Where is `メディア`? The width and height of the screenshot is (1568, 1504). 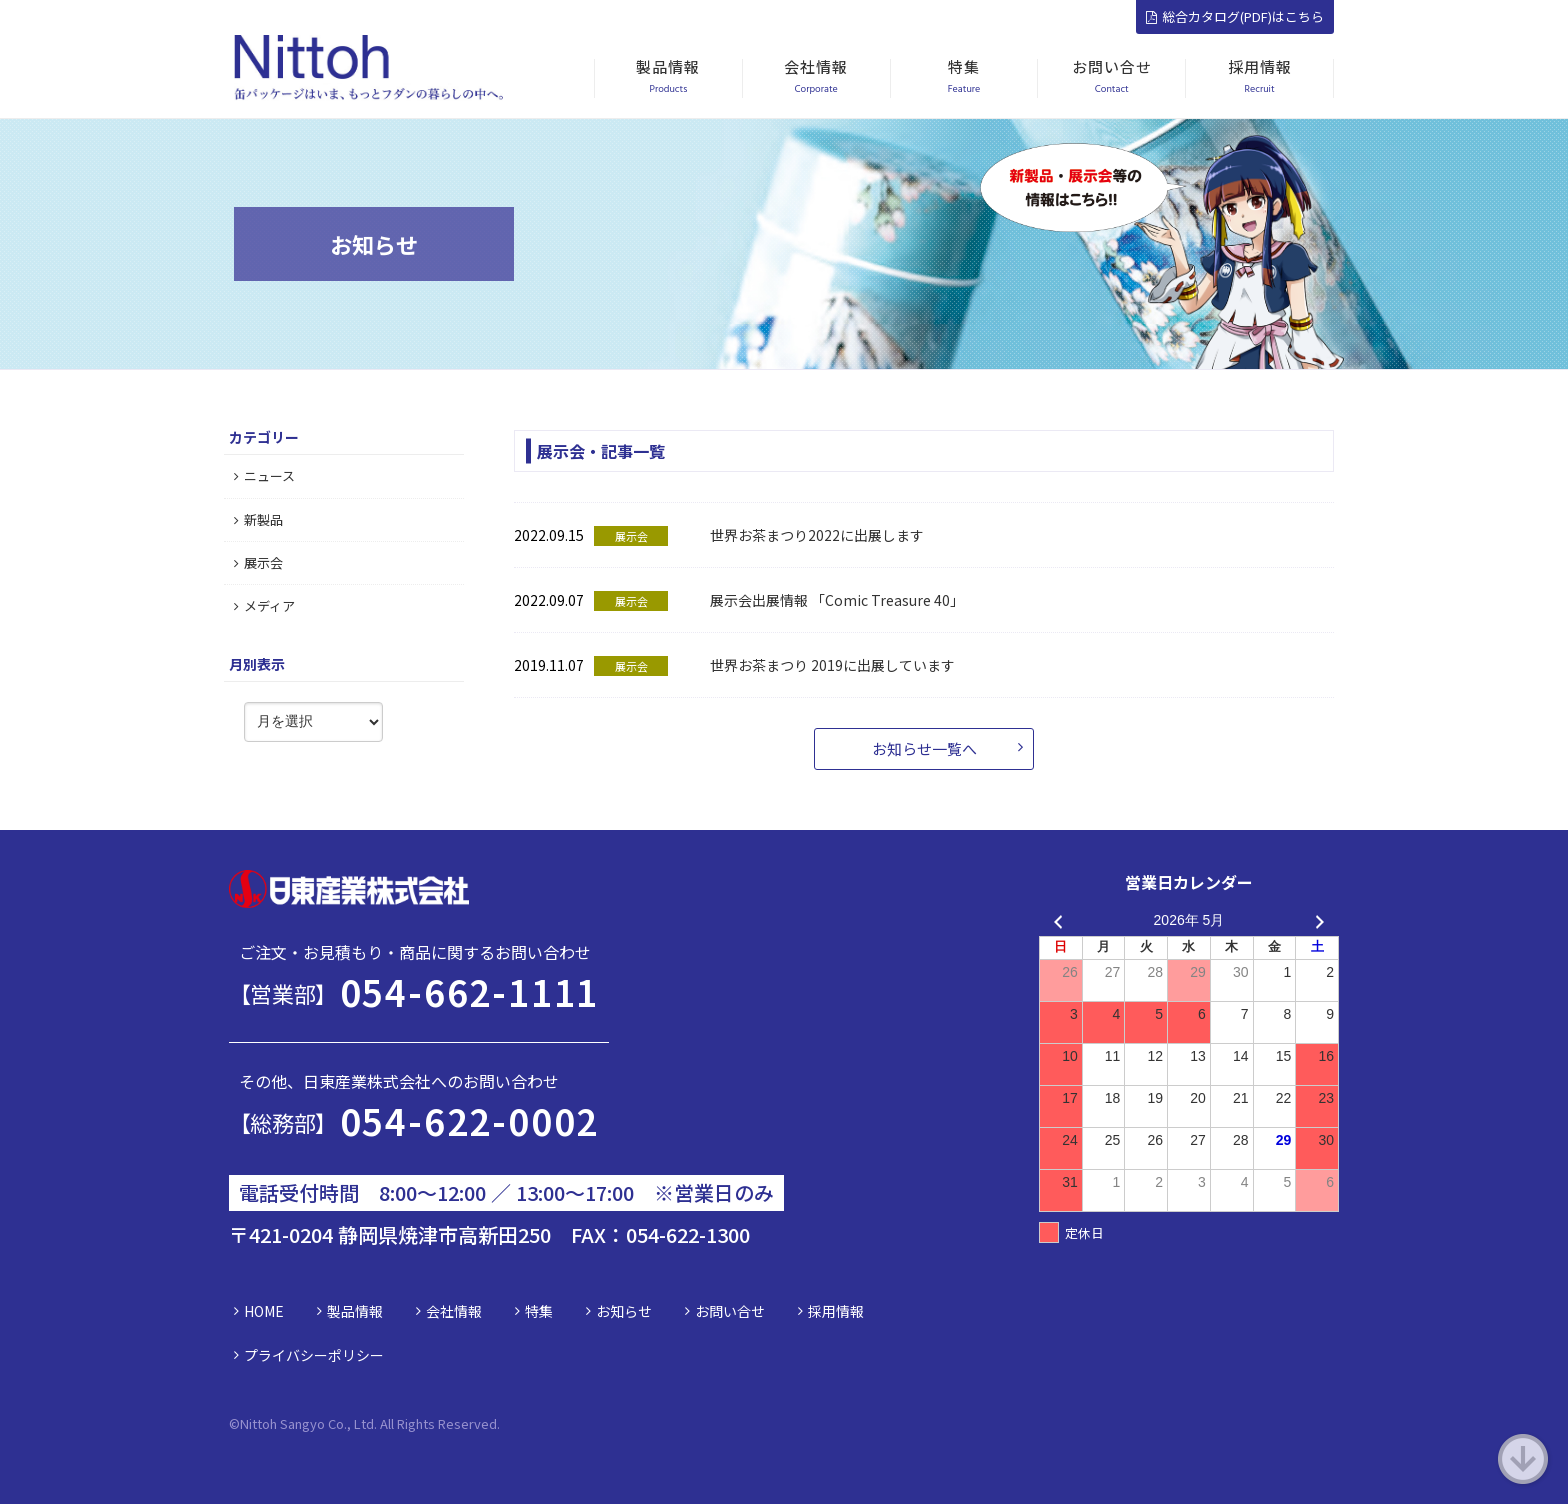
メディア is located at coordinates (264, 605).